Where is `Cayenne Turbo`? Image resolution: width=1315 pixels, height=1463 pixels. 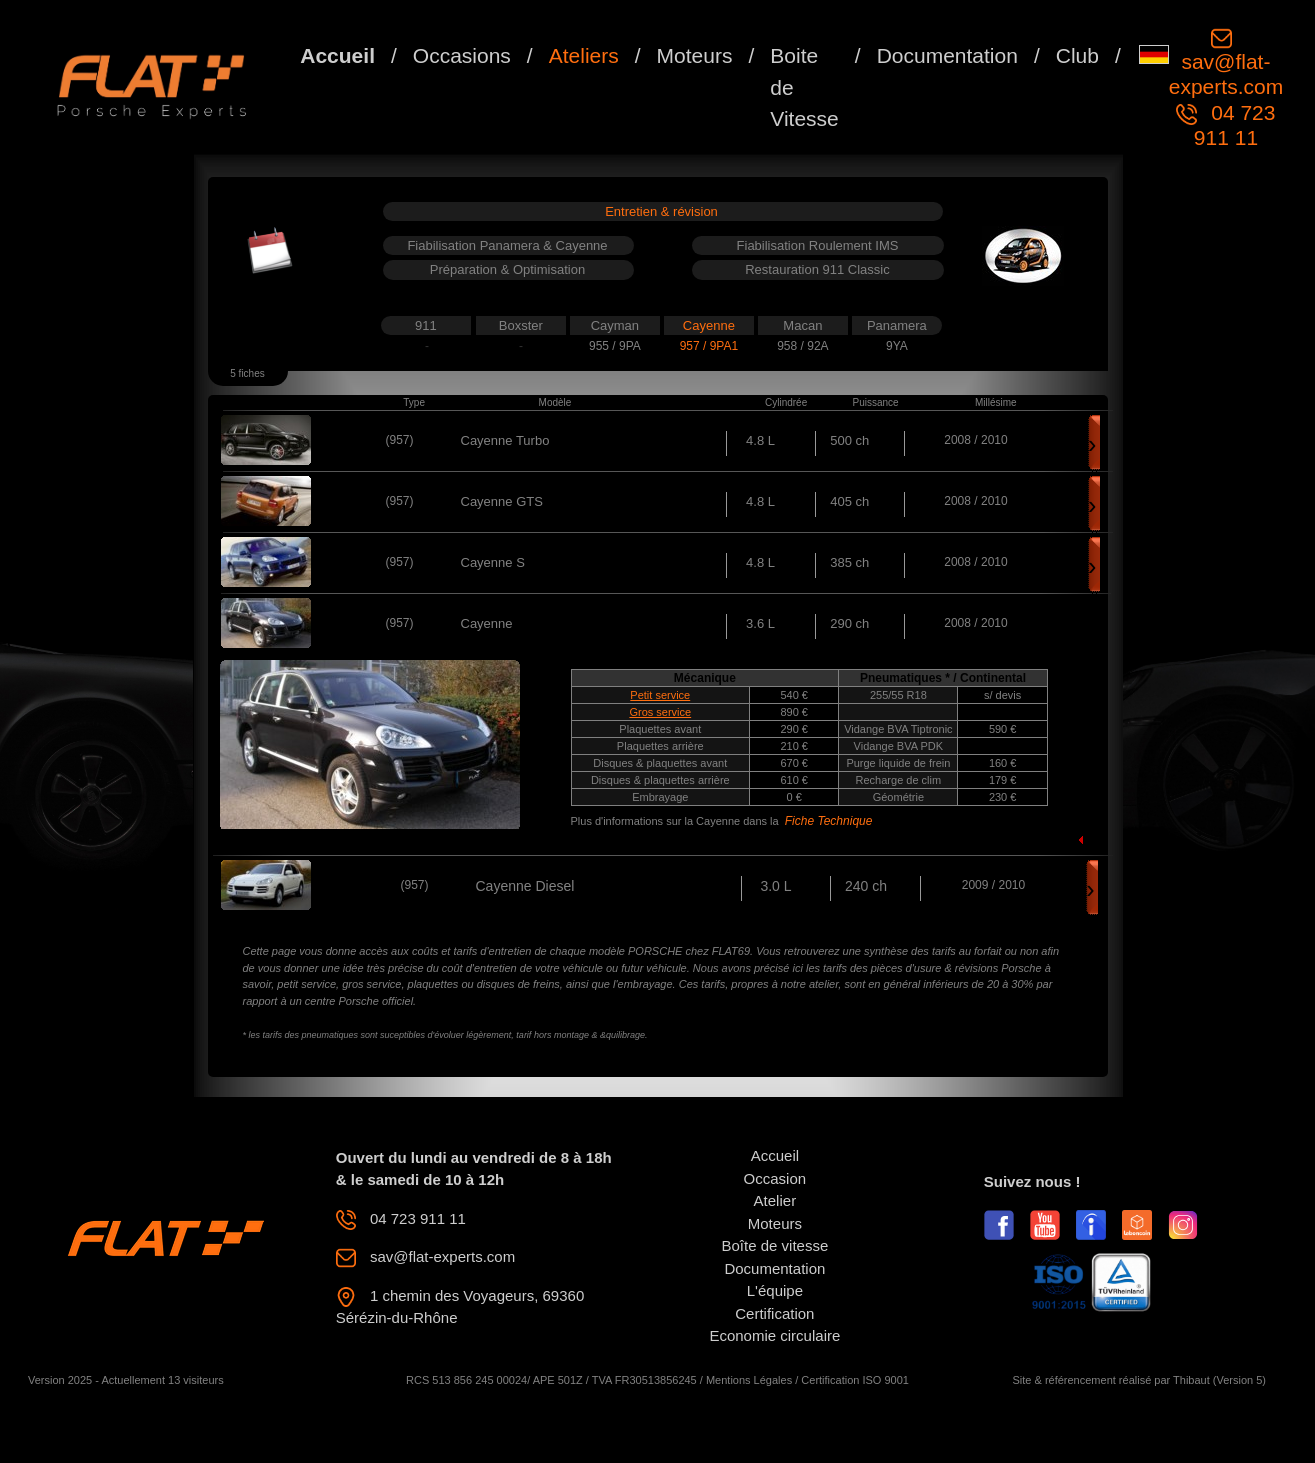 Cayenne Turbo is located at coordinates (505, 440).